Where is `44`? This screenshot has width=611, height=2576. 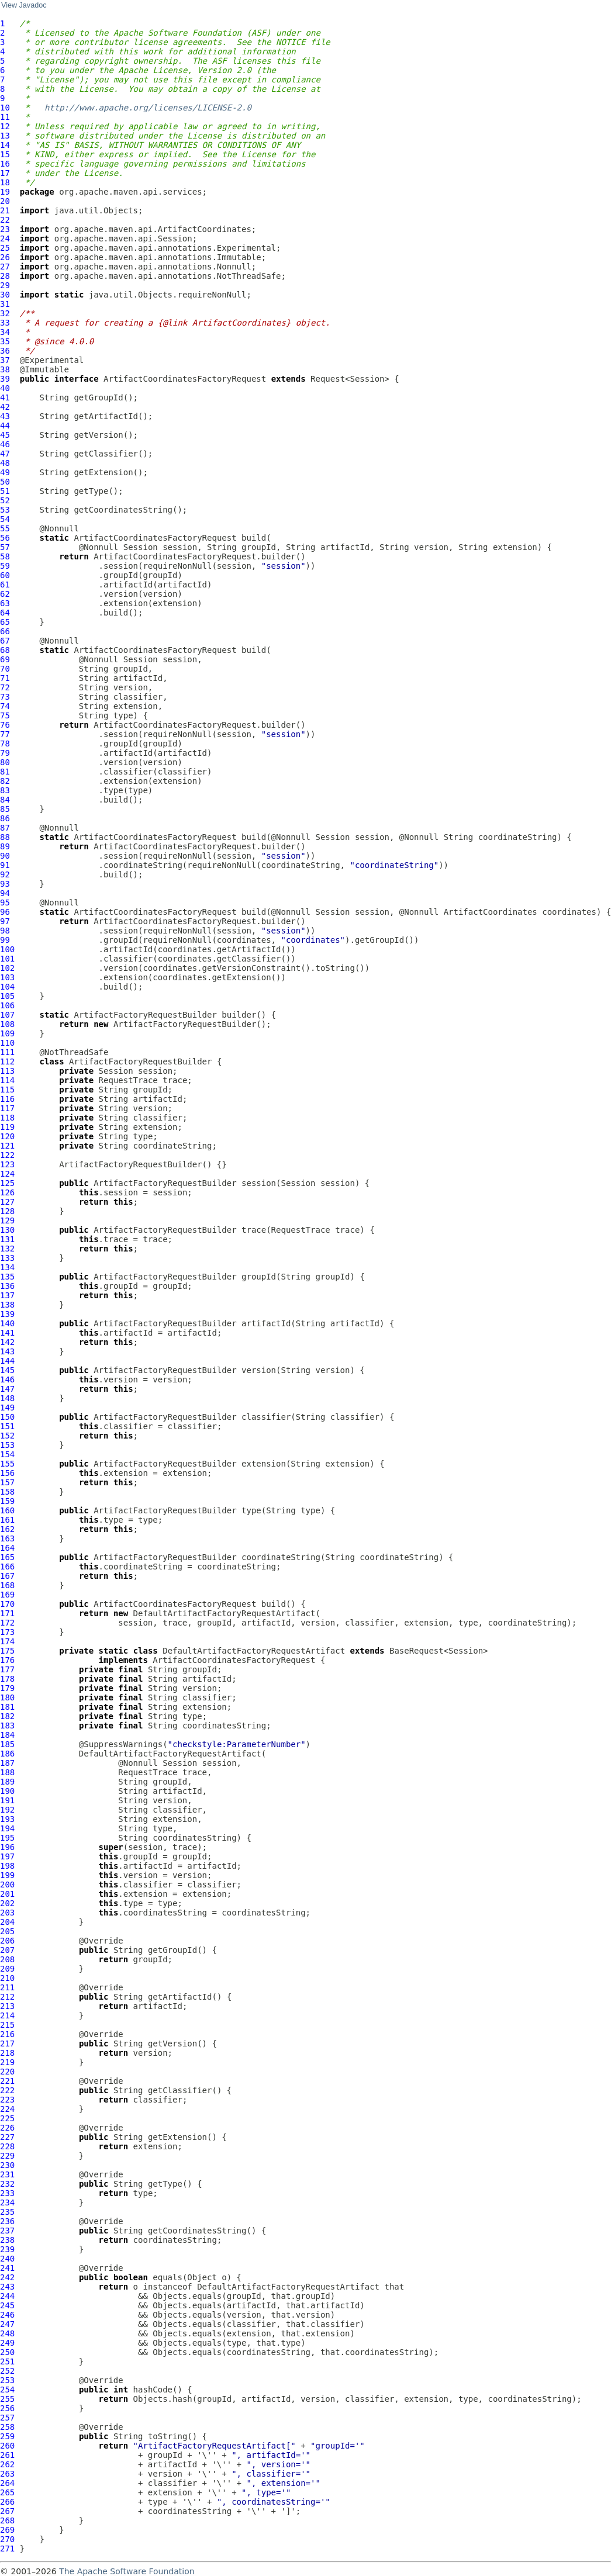
44 is located at coordinates (5, 425).